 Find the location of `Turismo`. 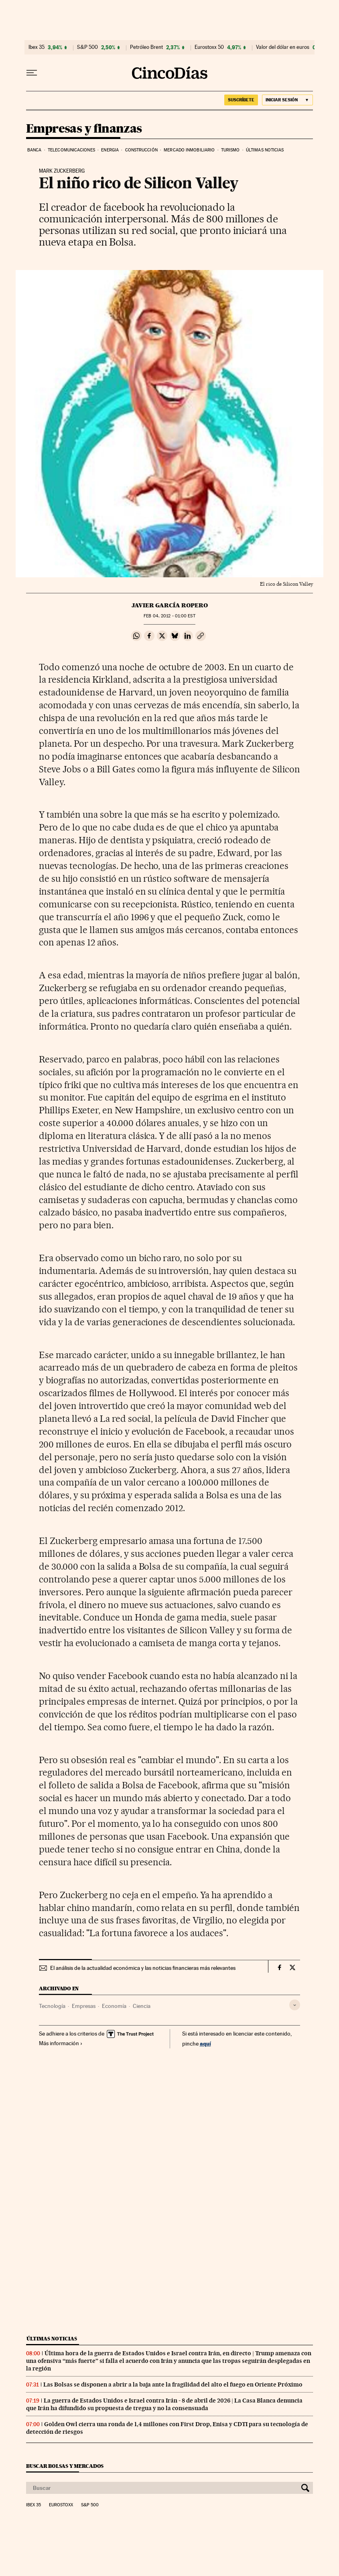

Turismo is located at coordinates (230, 150).